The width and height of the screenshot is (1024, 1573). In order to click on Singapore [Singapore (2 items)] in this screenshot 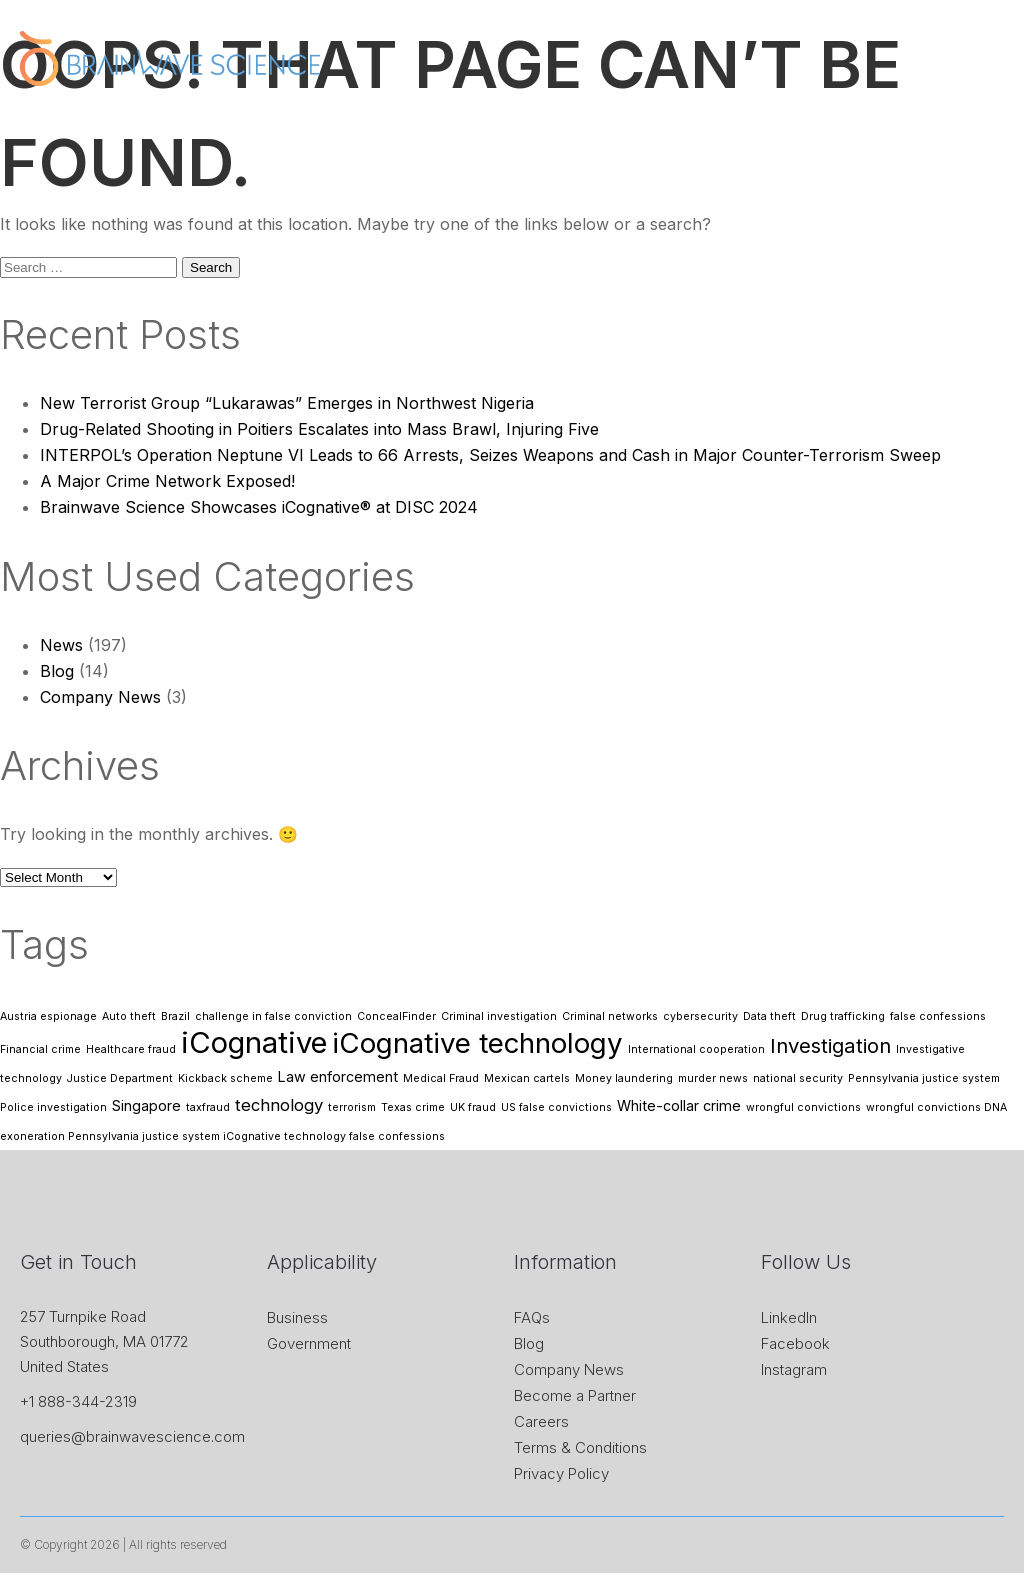, I will do `click(146, 1105)`.